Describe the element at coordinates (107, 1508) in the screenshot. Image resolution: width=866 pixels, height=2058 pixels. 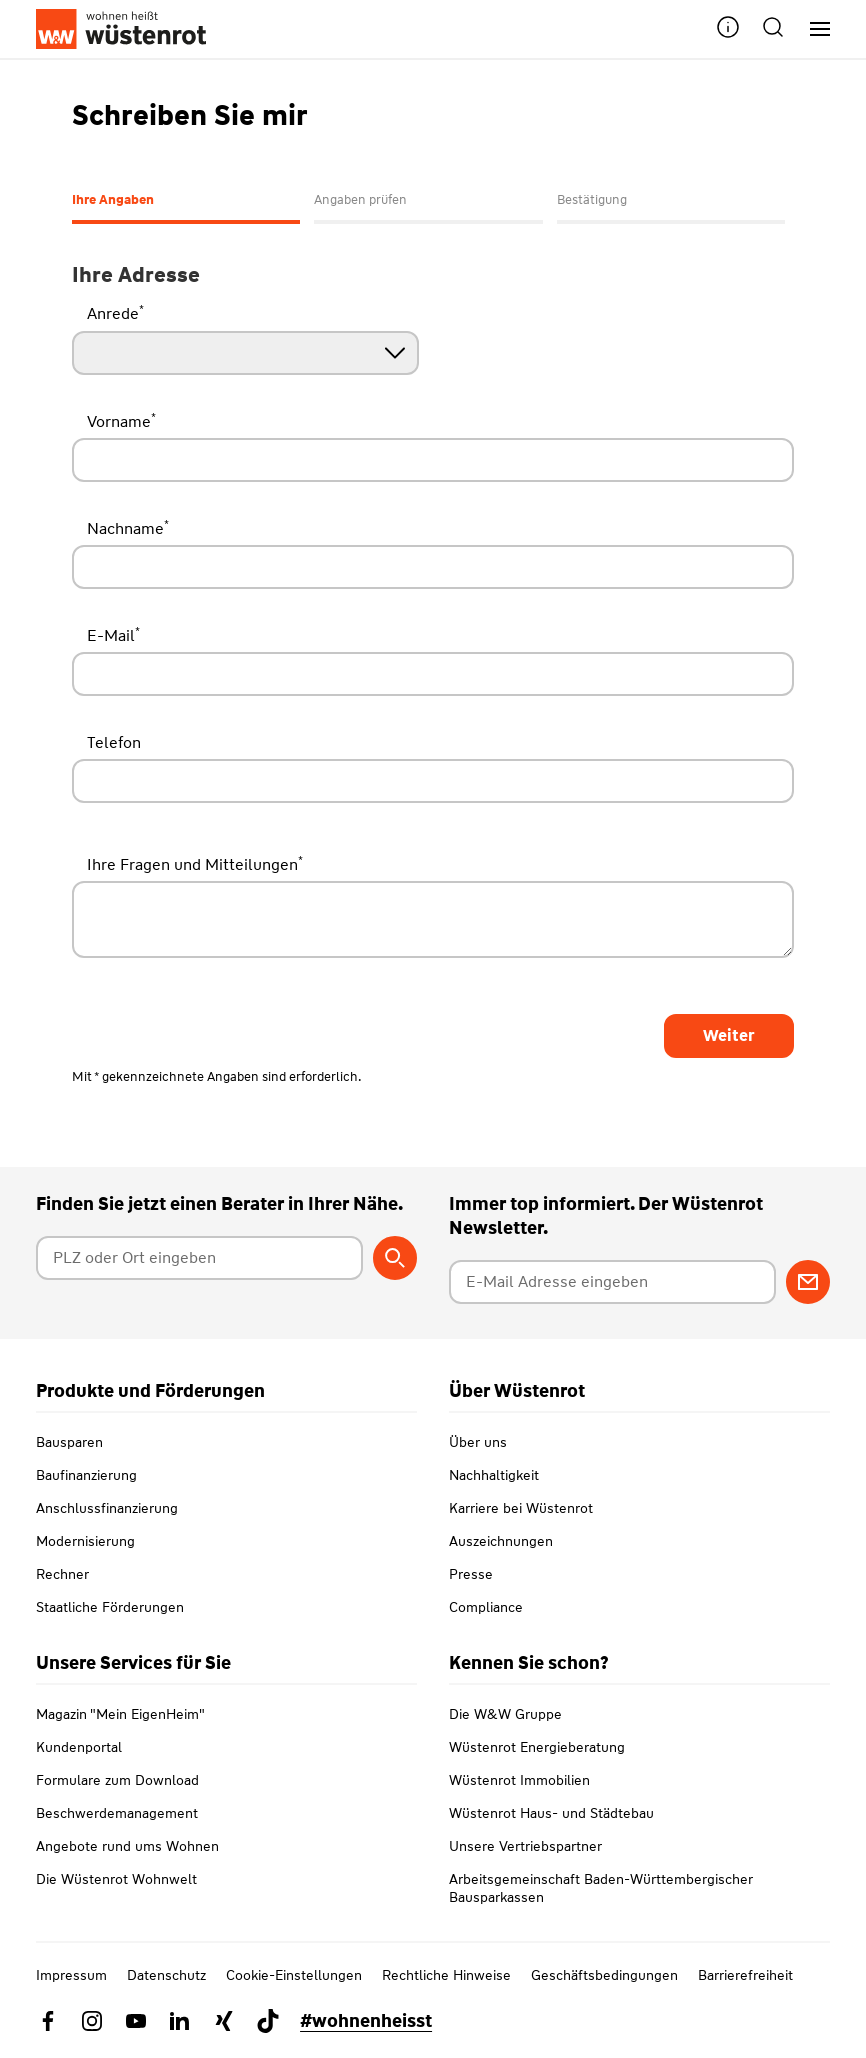
I see `Anschlussfinanzierung` at that location.